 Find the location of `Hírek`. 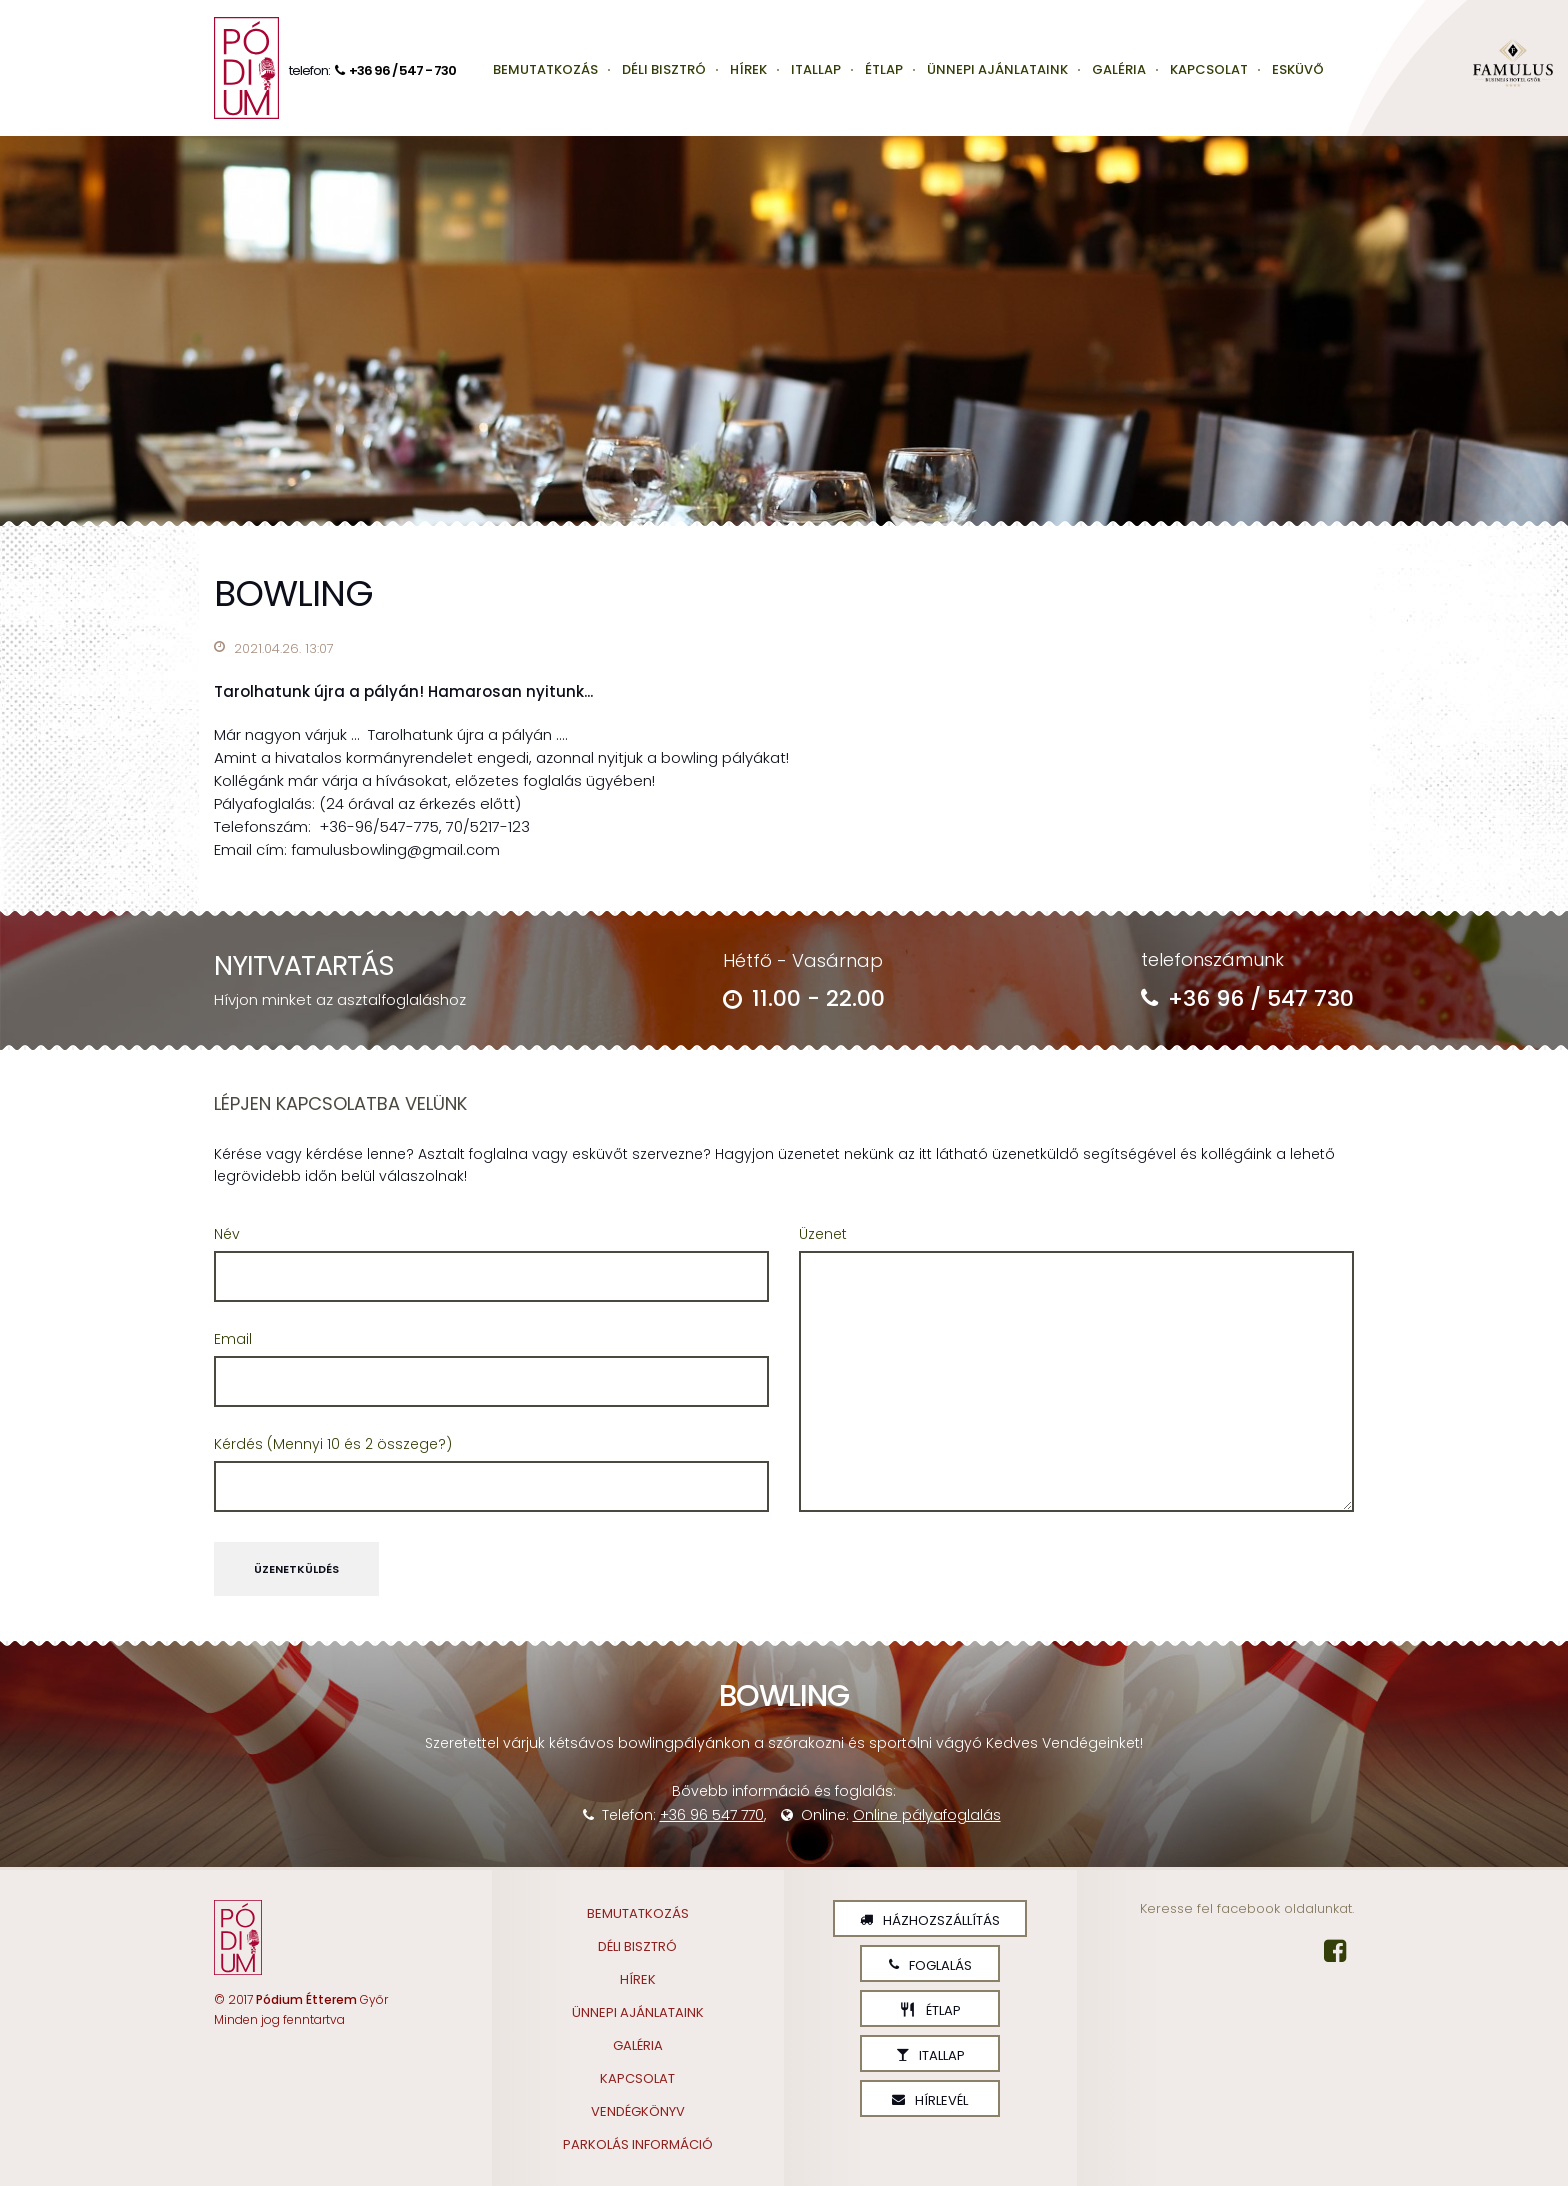

Hírek is located at coordinates (748, 69).